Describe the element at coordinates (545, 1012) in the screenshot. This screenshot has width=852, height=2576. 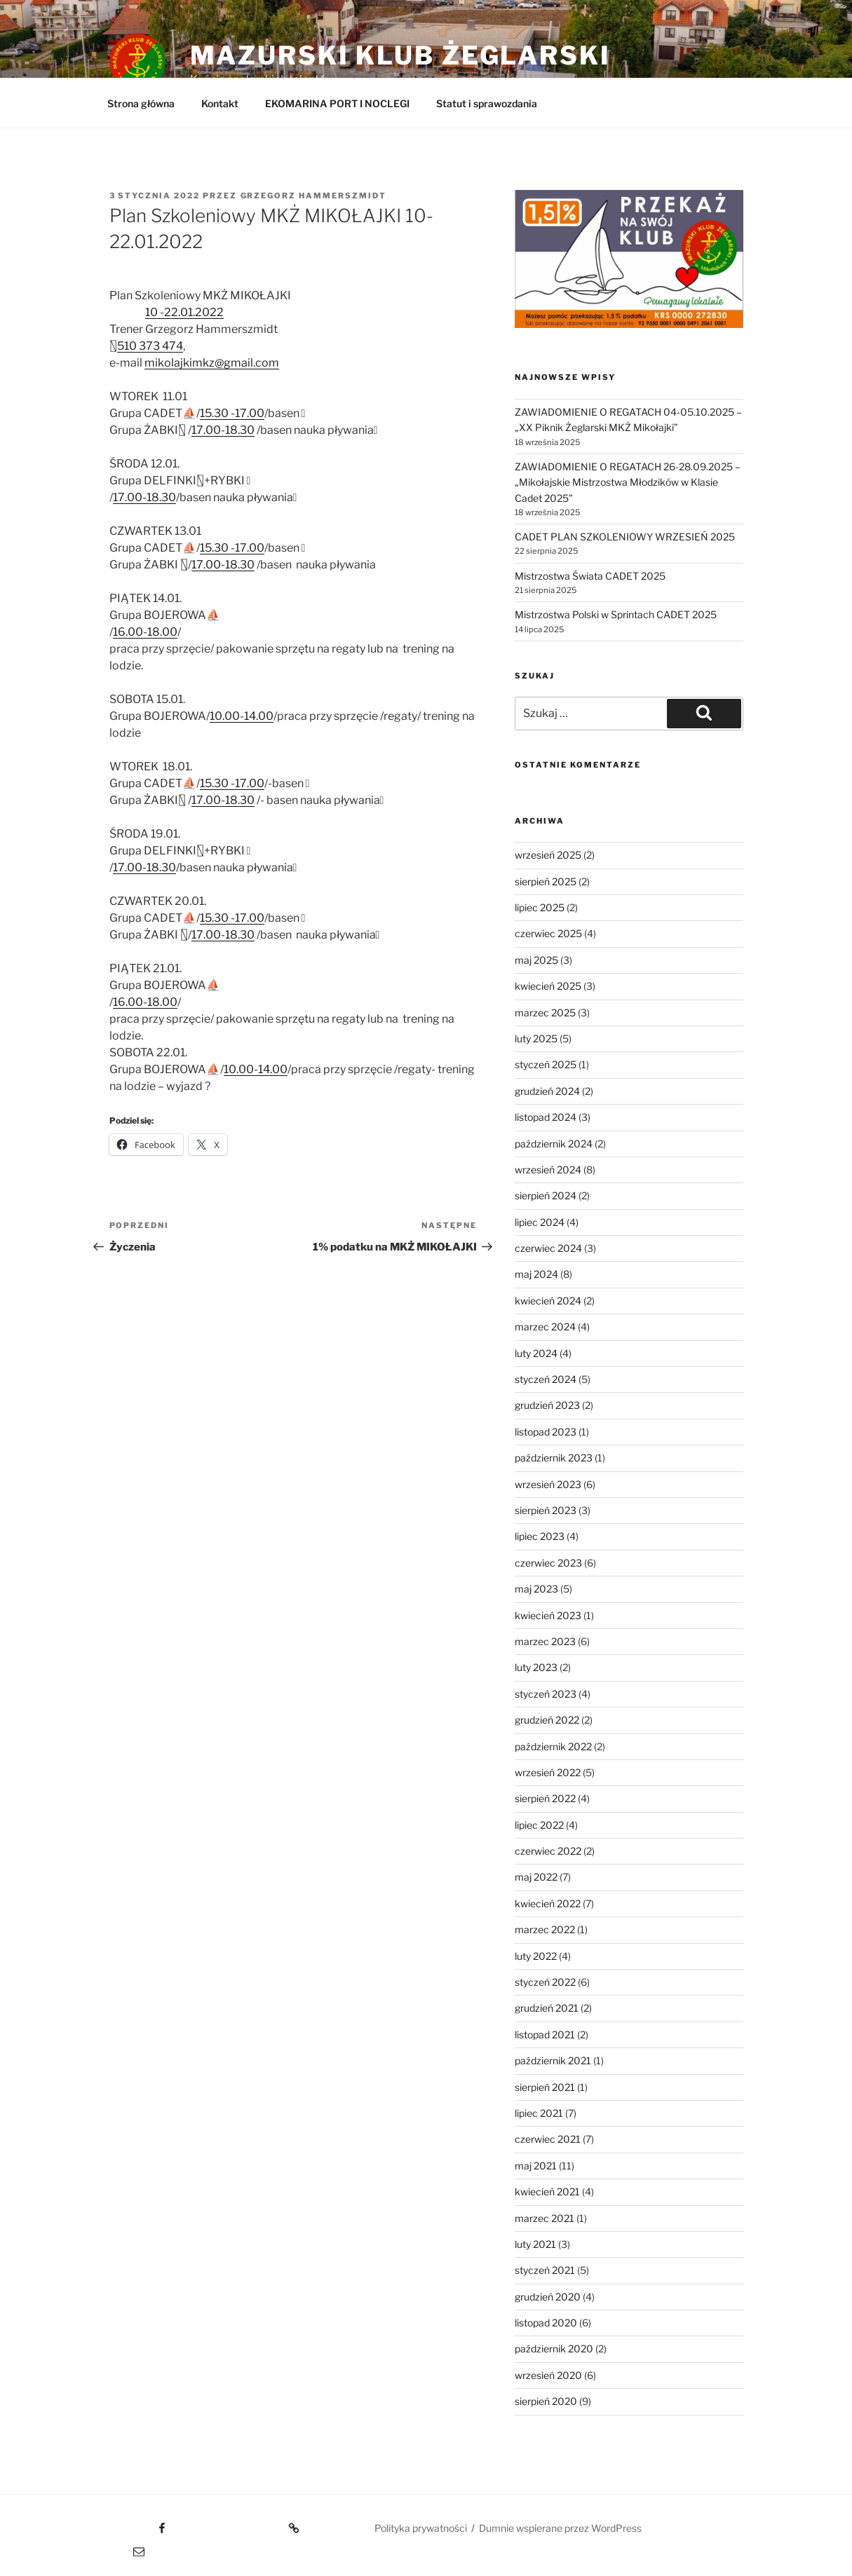
I see `marzec 2025` at that location.